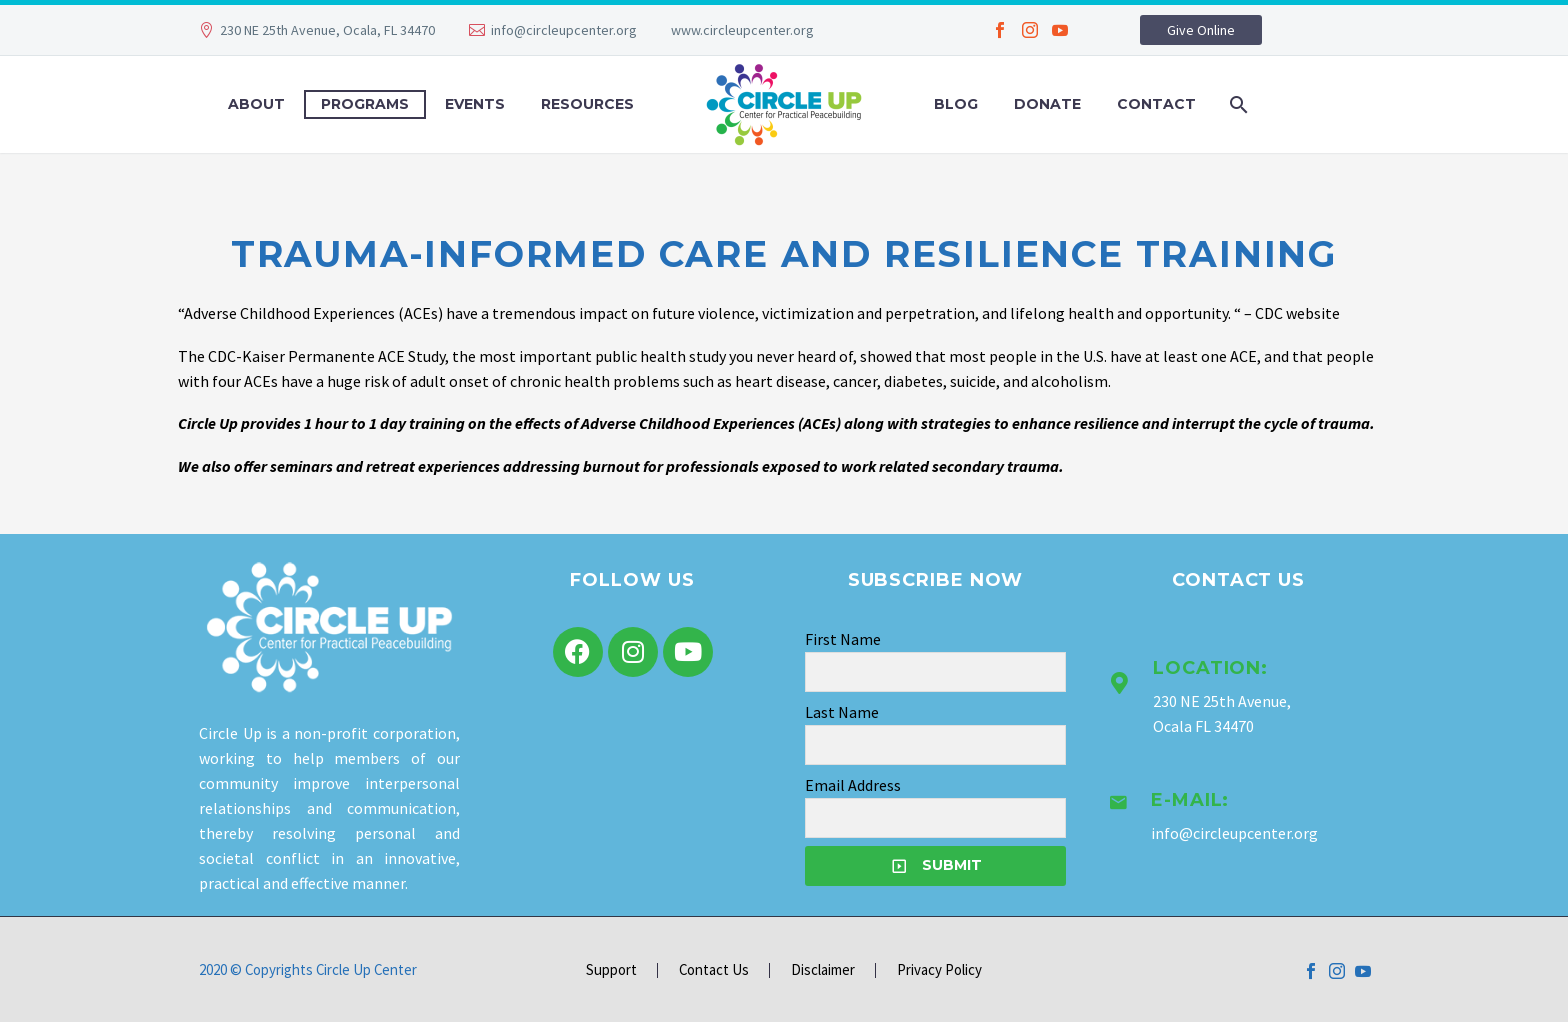  What do you see at coordinates (611, 970) in the screenshot?
I see `Support` at bounding box center [611, 970].